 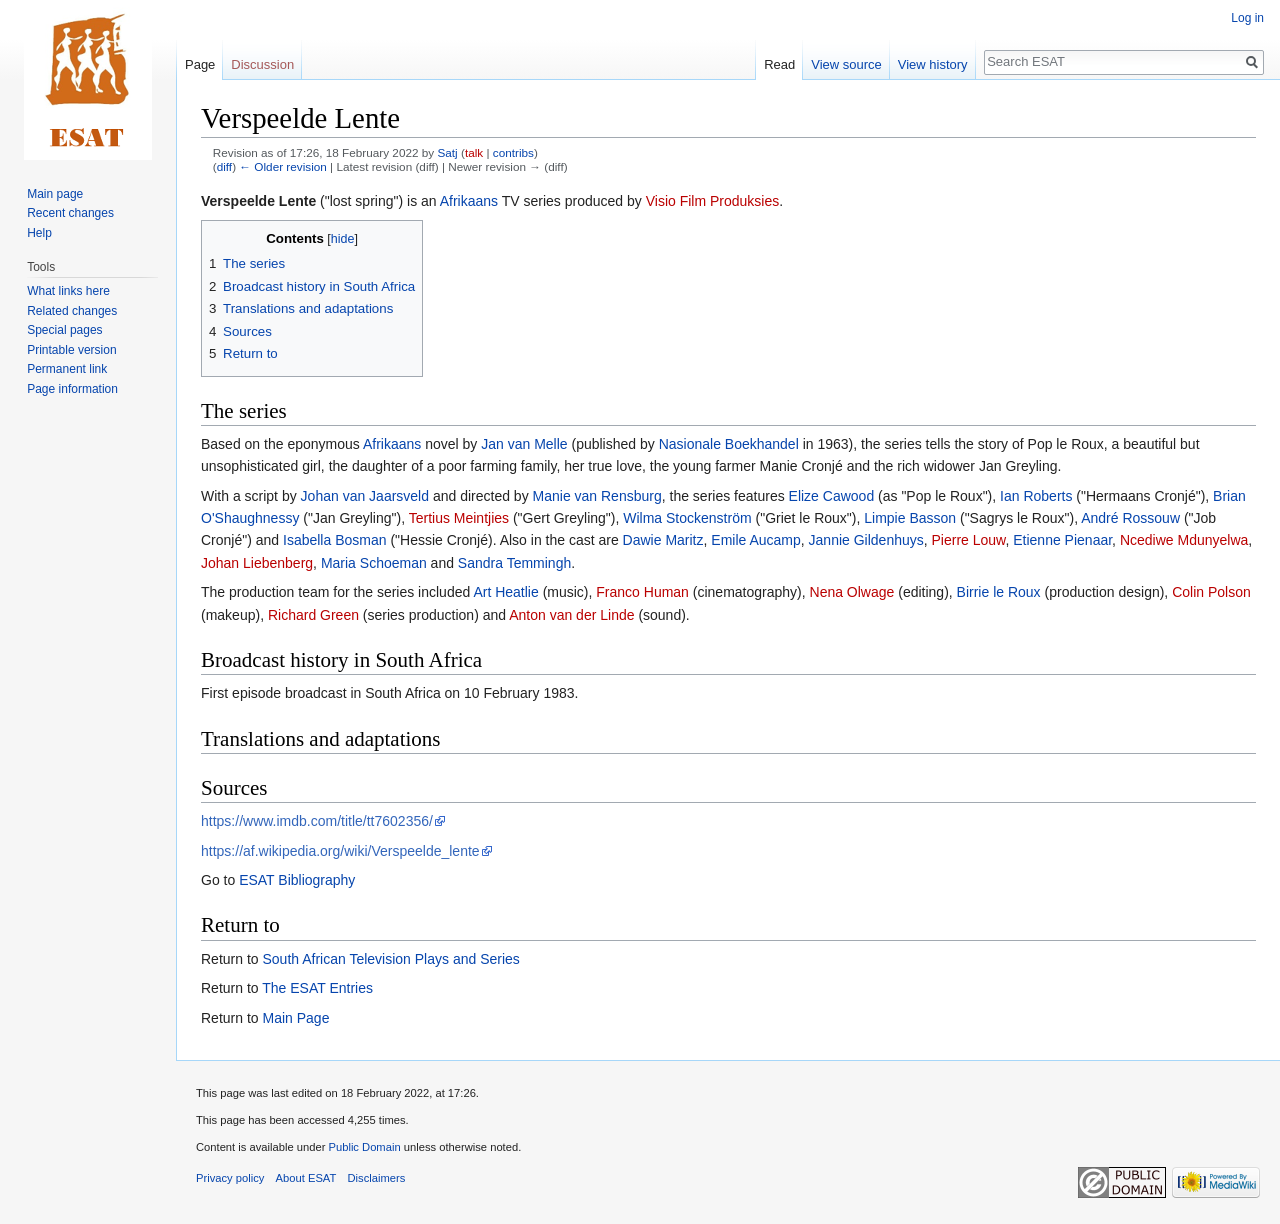 I want to click on Emile Aucamp, so click(x=755, y=540).